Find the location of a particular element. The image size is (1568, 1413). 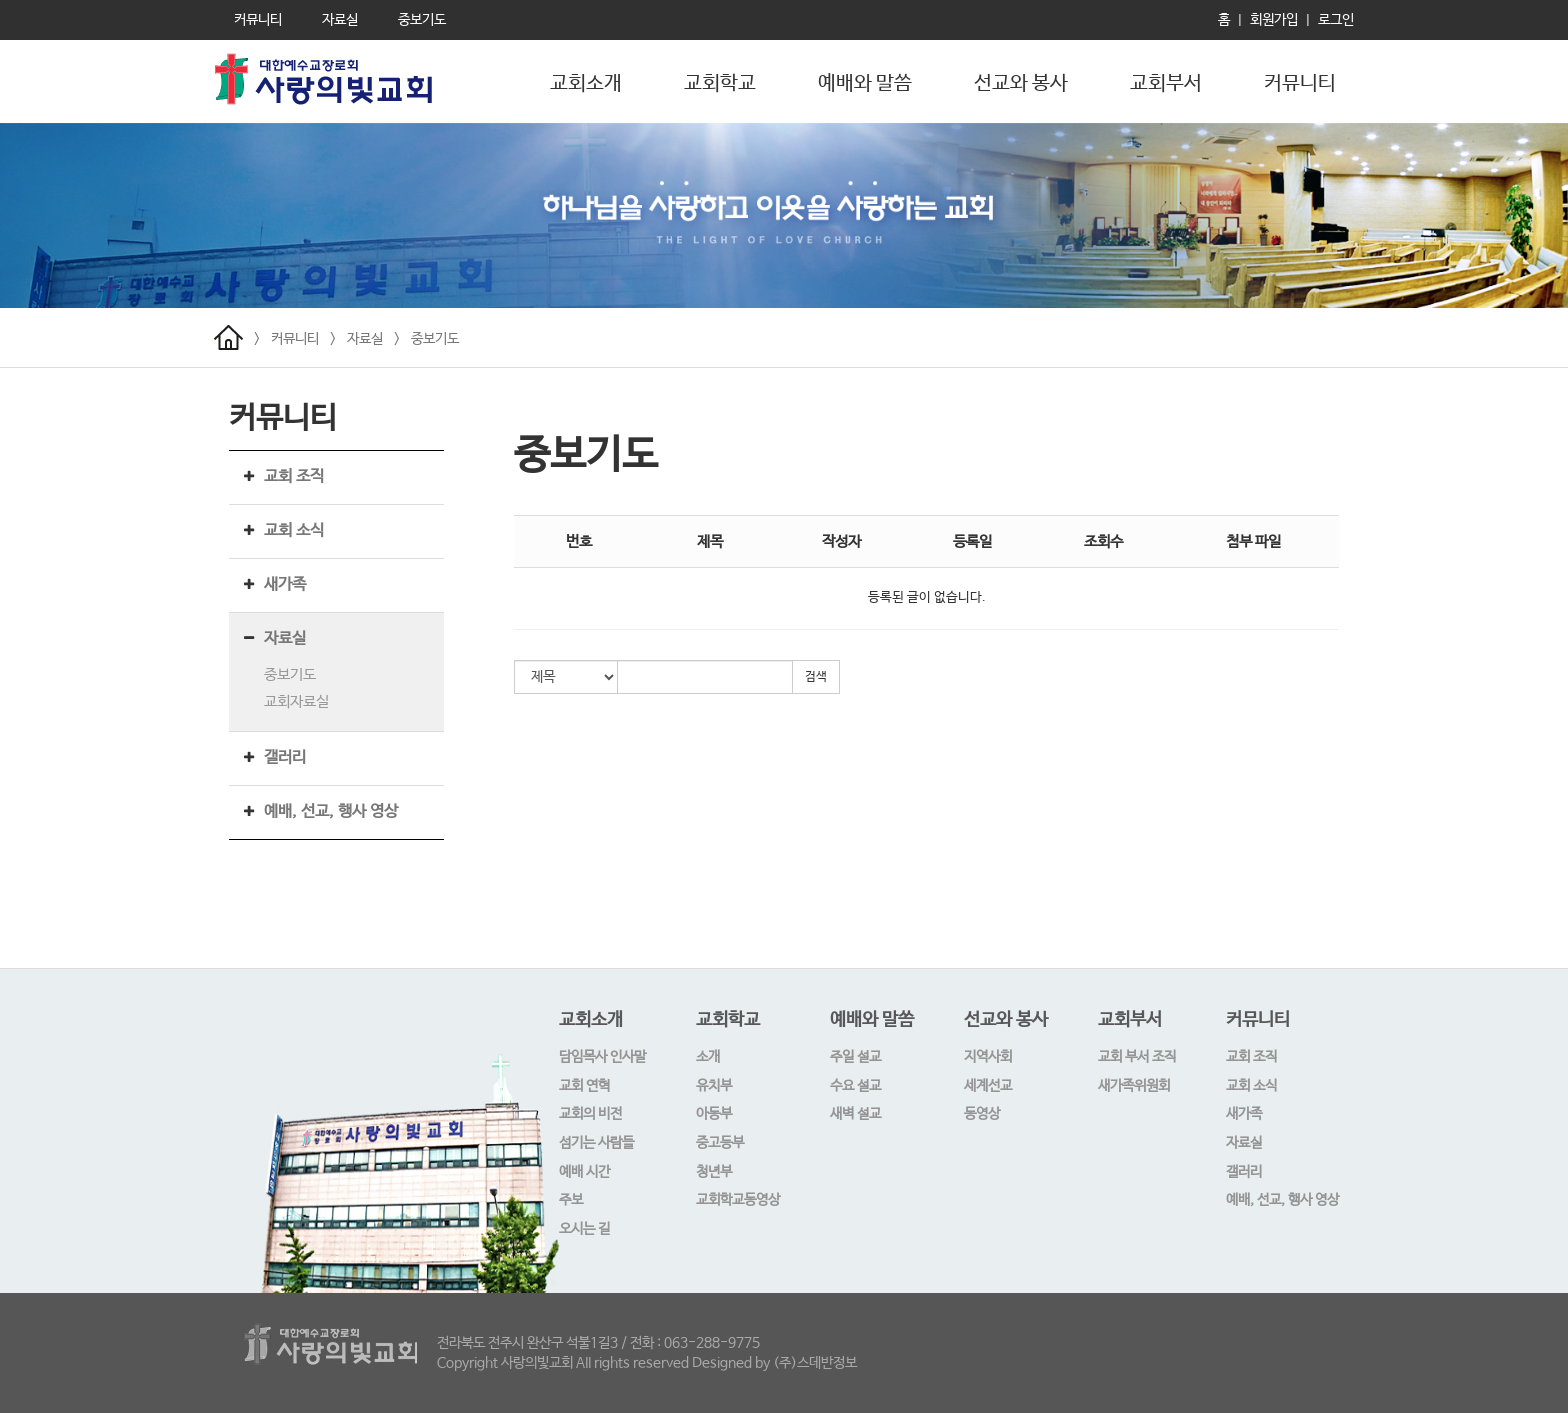

교회학교 is located at coordinates (720, 83).